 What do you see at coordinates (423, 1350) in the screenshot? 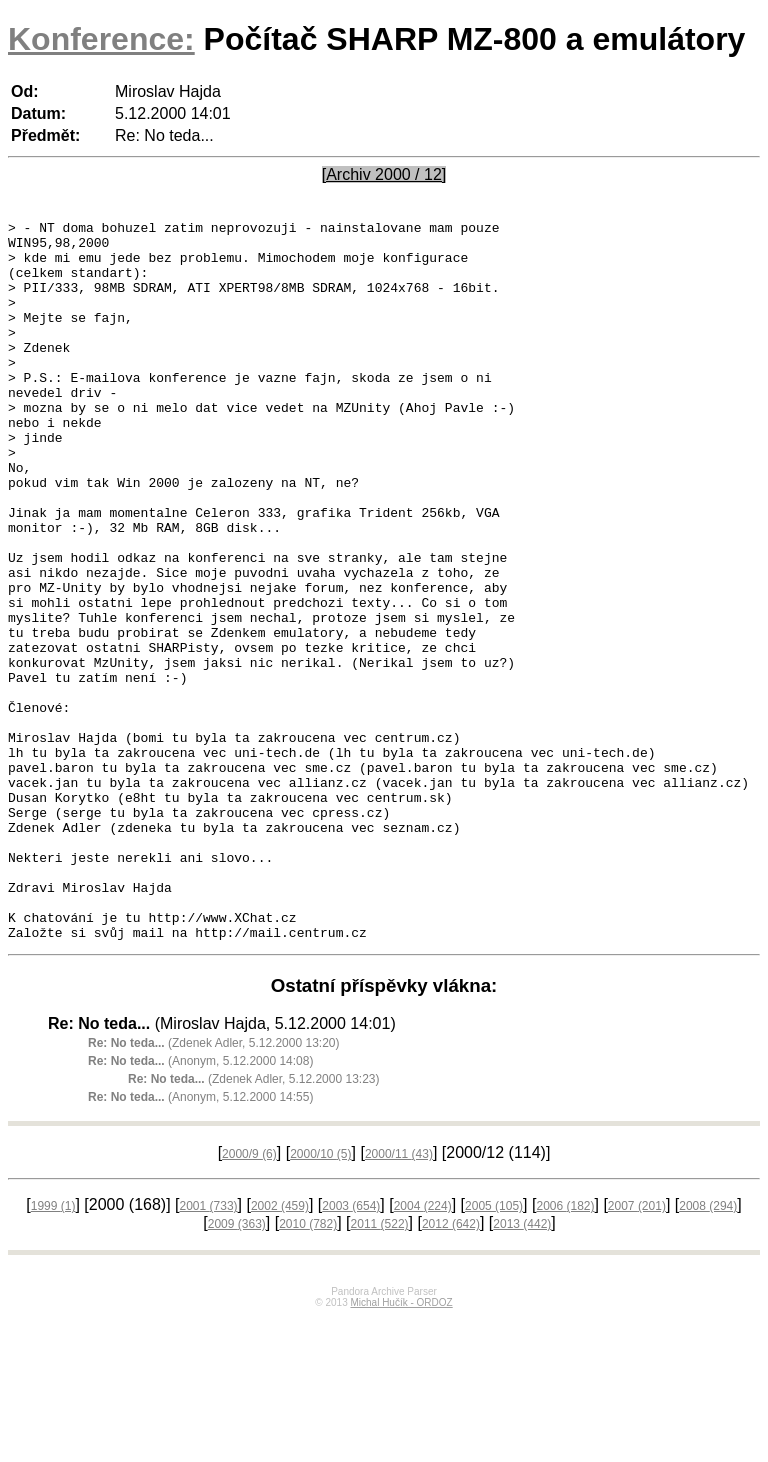
I see `2004` at bounding box center [423, 1350].